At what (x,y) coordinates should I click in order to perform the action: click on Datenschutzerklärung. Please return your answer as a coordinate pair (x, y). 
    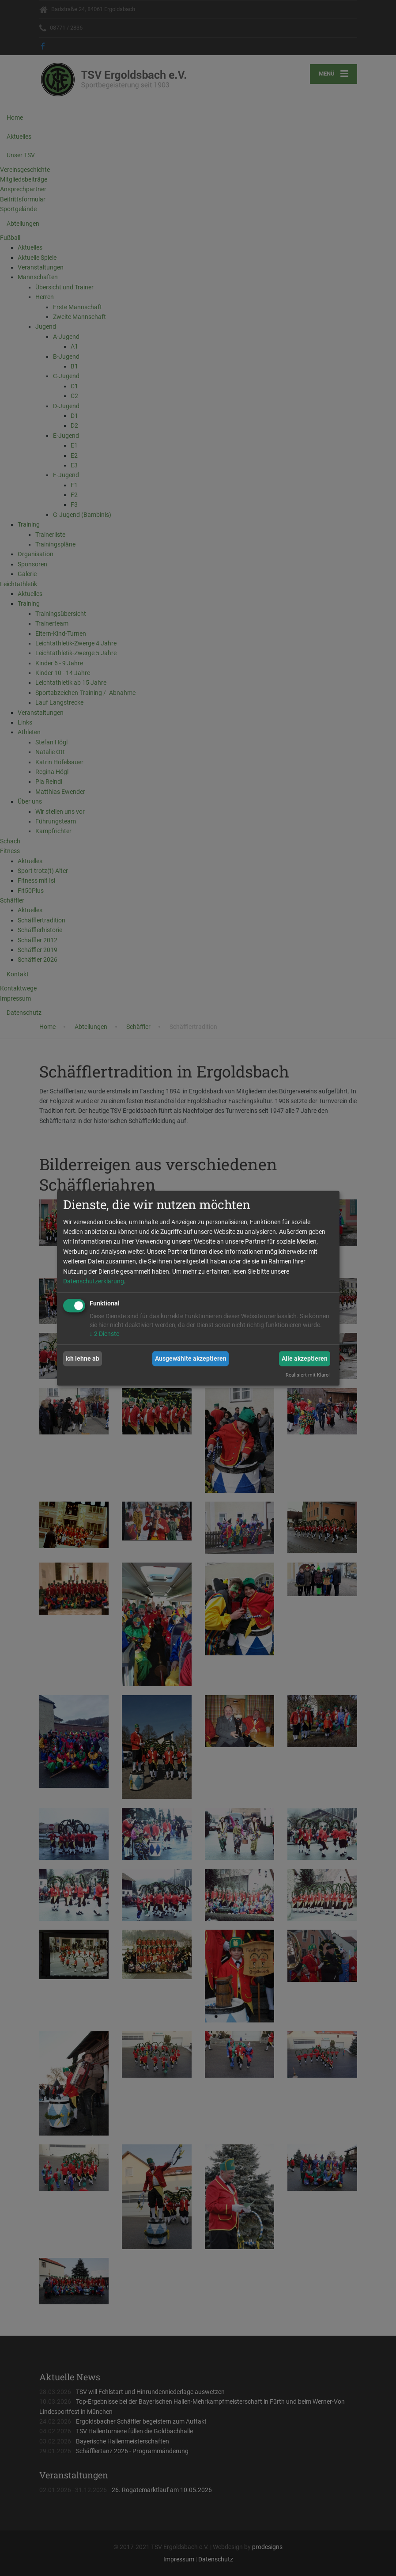
    Looking at the image, I should click on (93, 1281).